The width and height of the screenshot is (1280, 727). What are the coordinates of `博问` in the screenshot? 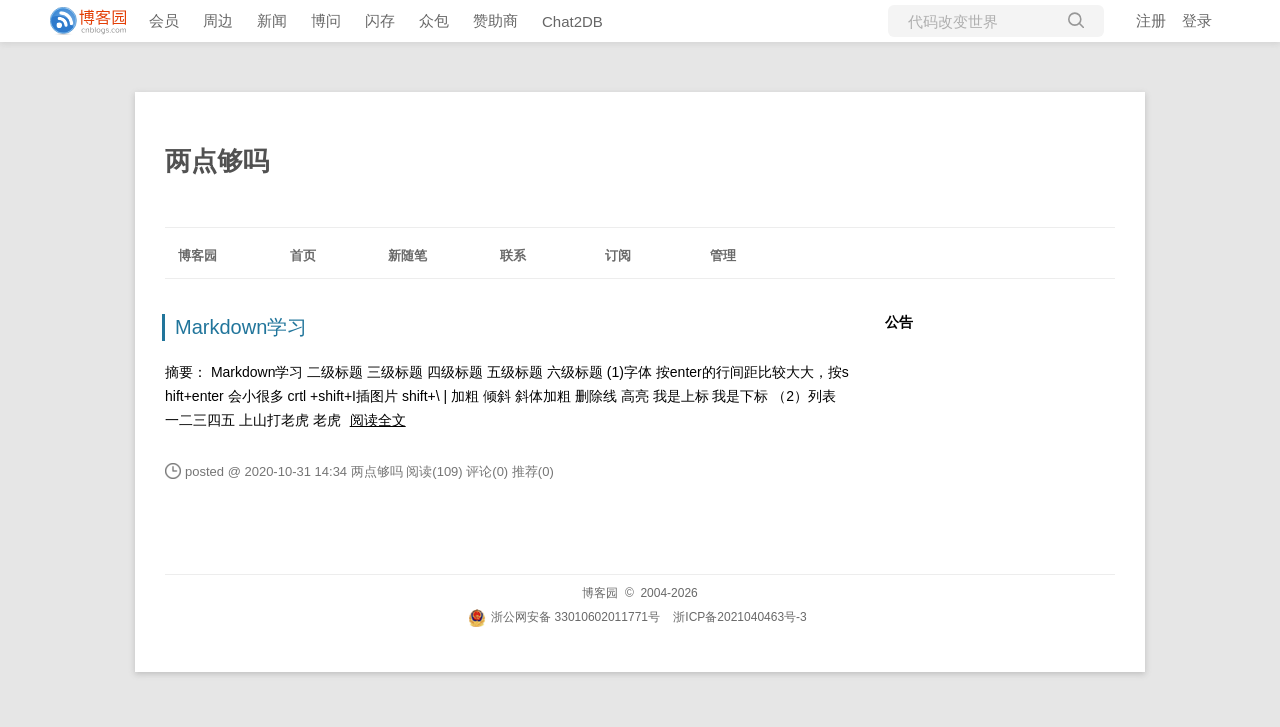 It's located at (326, 20).